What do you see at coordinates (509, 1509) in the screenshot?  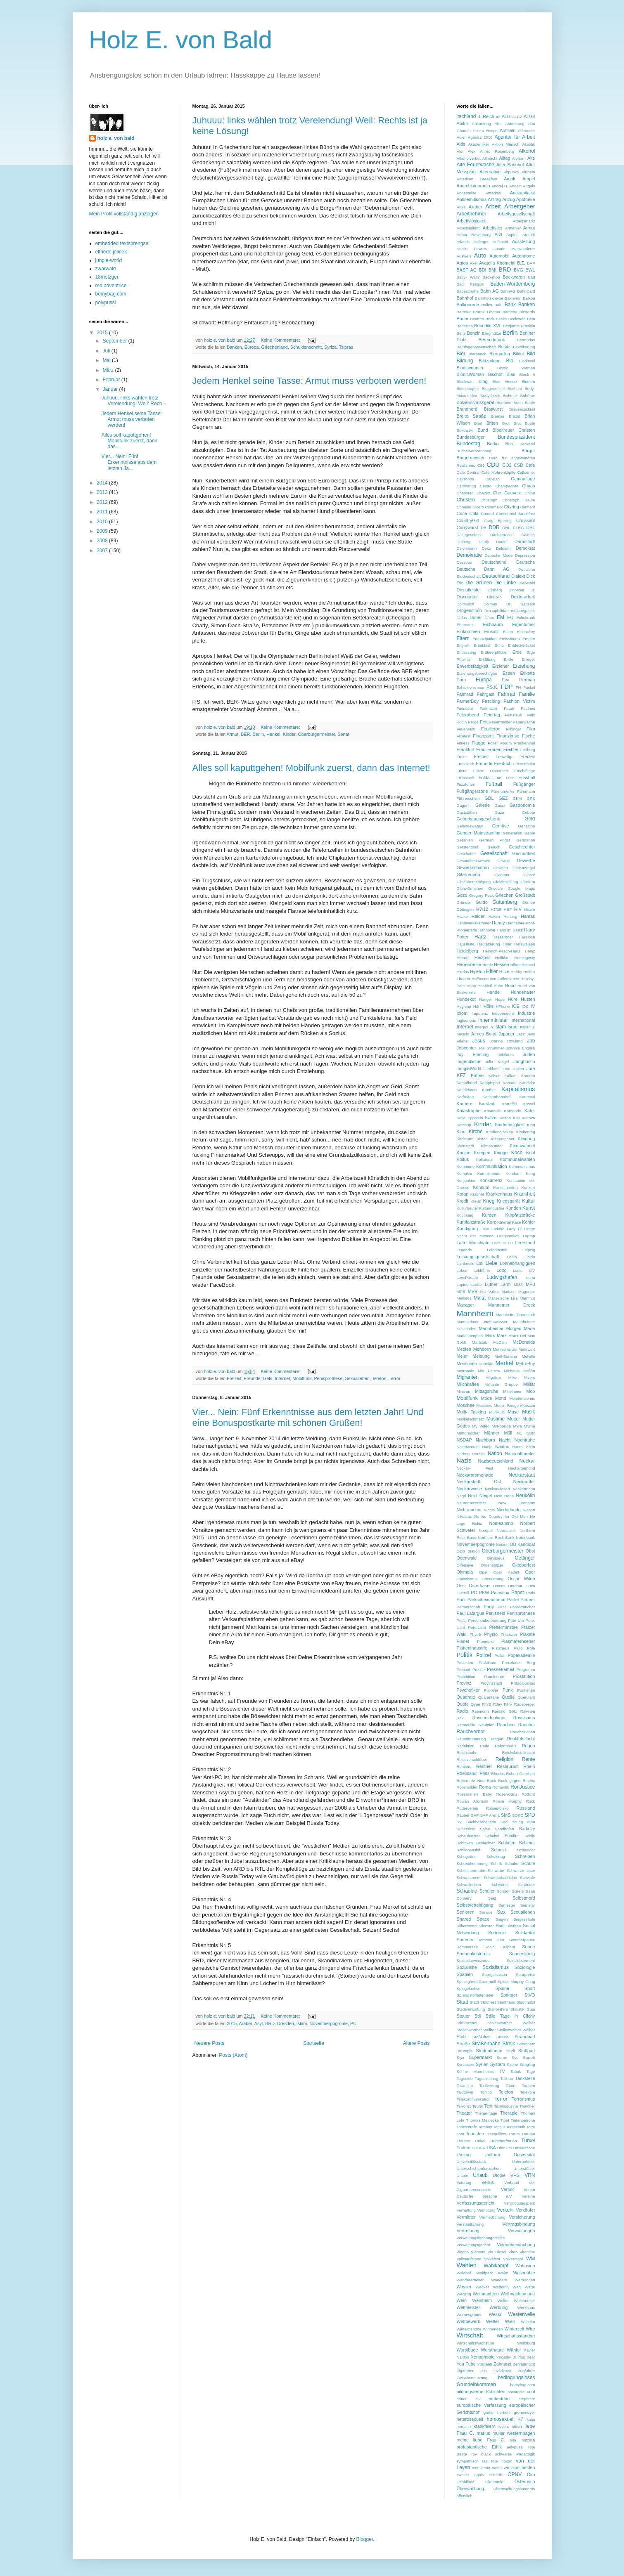 I see `Niederlande` at bounding box center [509, 1509].